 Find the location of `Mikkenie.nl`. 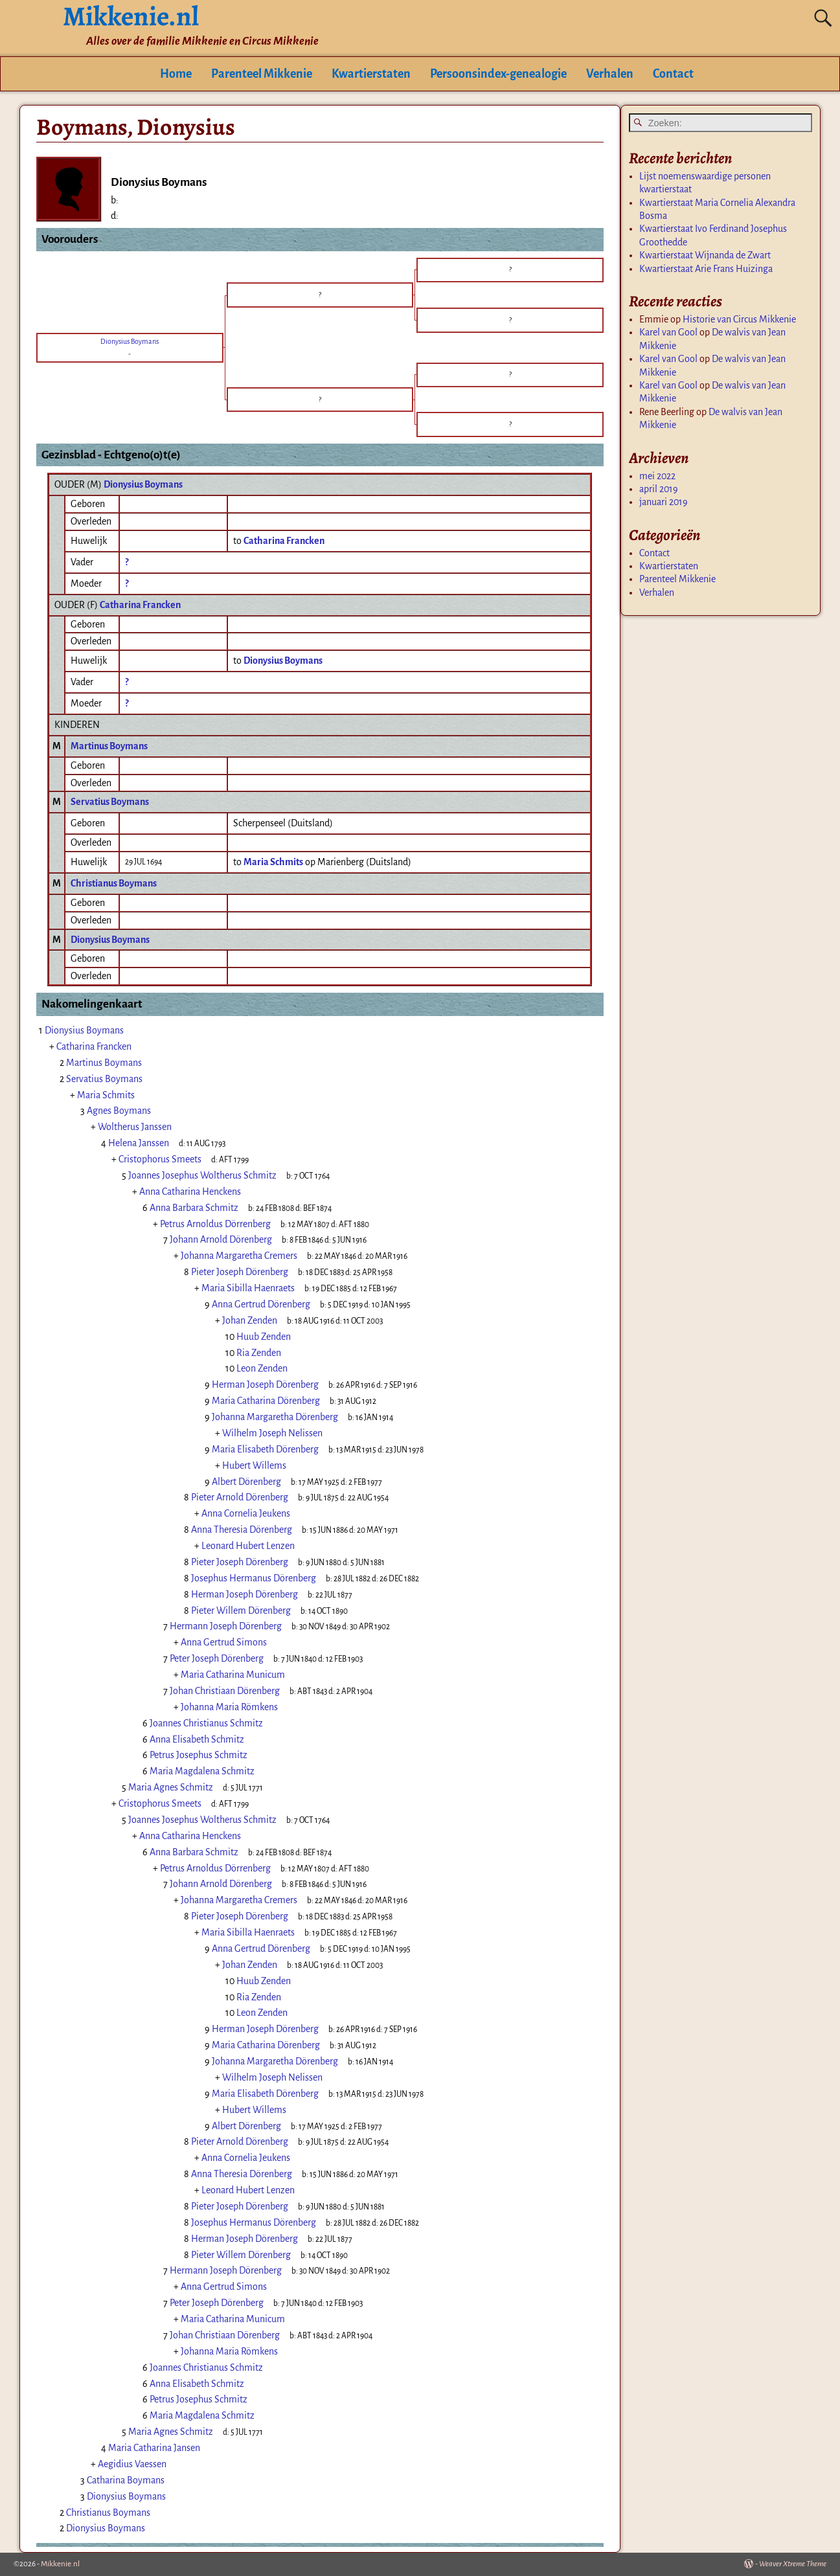

Mikkenie.nl is located at coordinates (60, 2564).